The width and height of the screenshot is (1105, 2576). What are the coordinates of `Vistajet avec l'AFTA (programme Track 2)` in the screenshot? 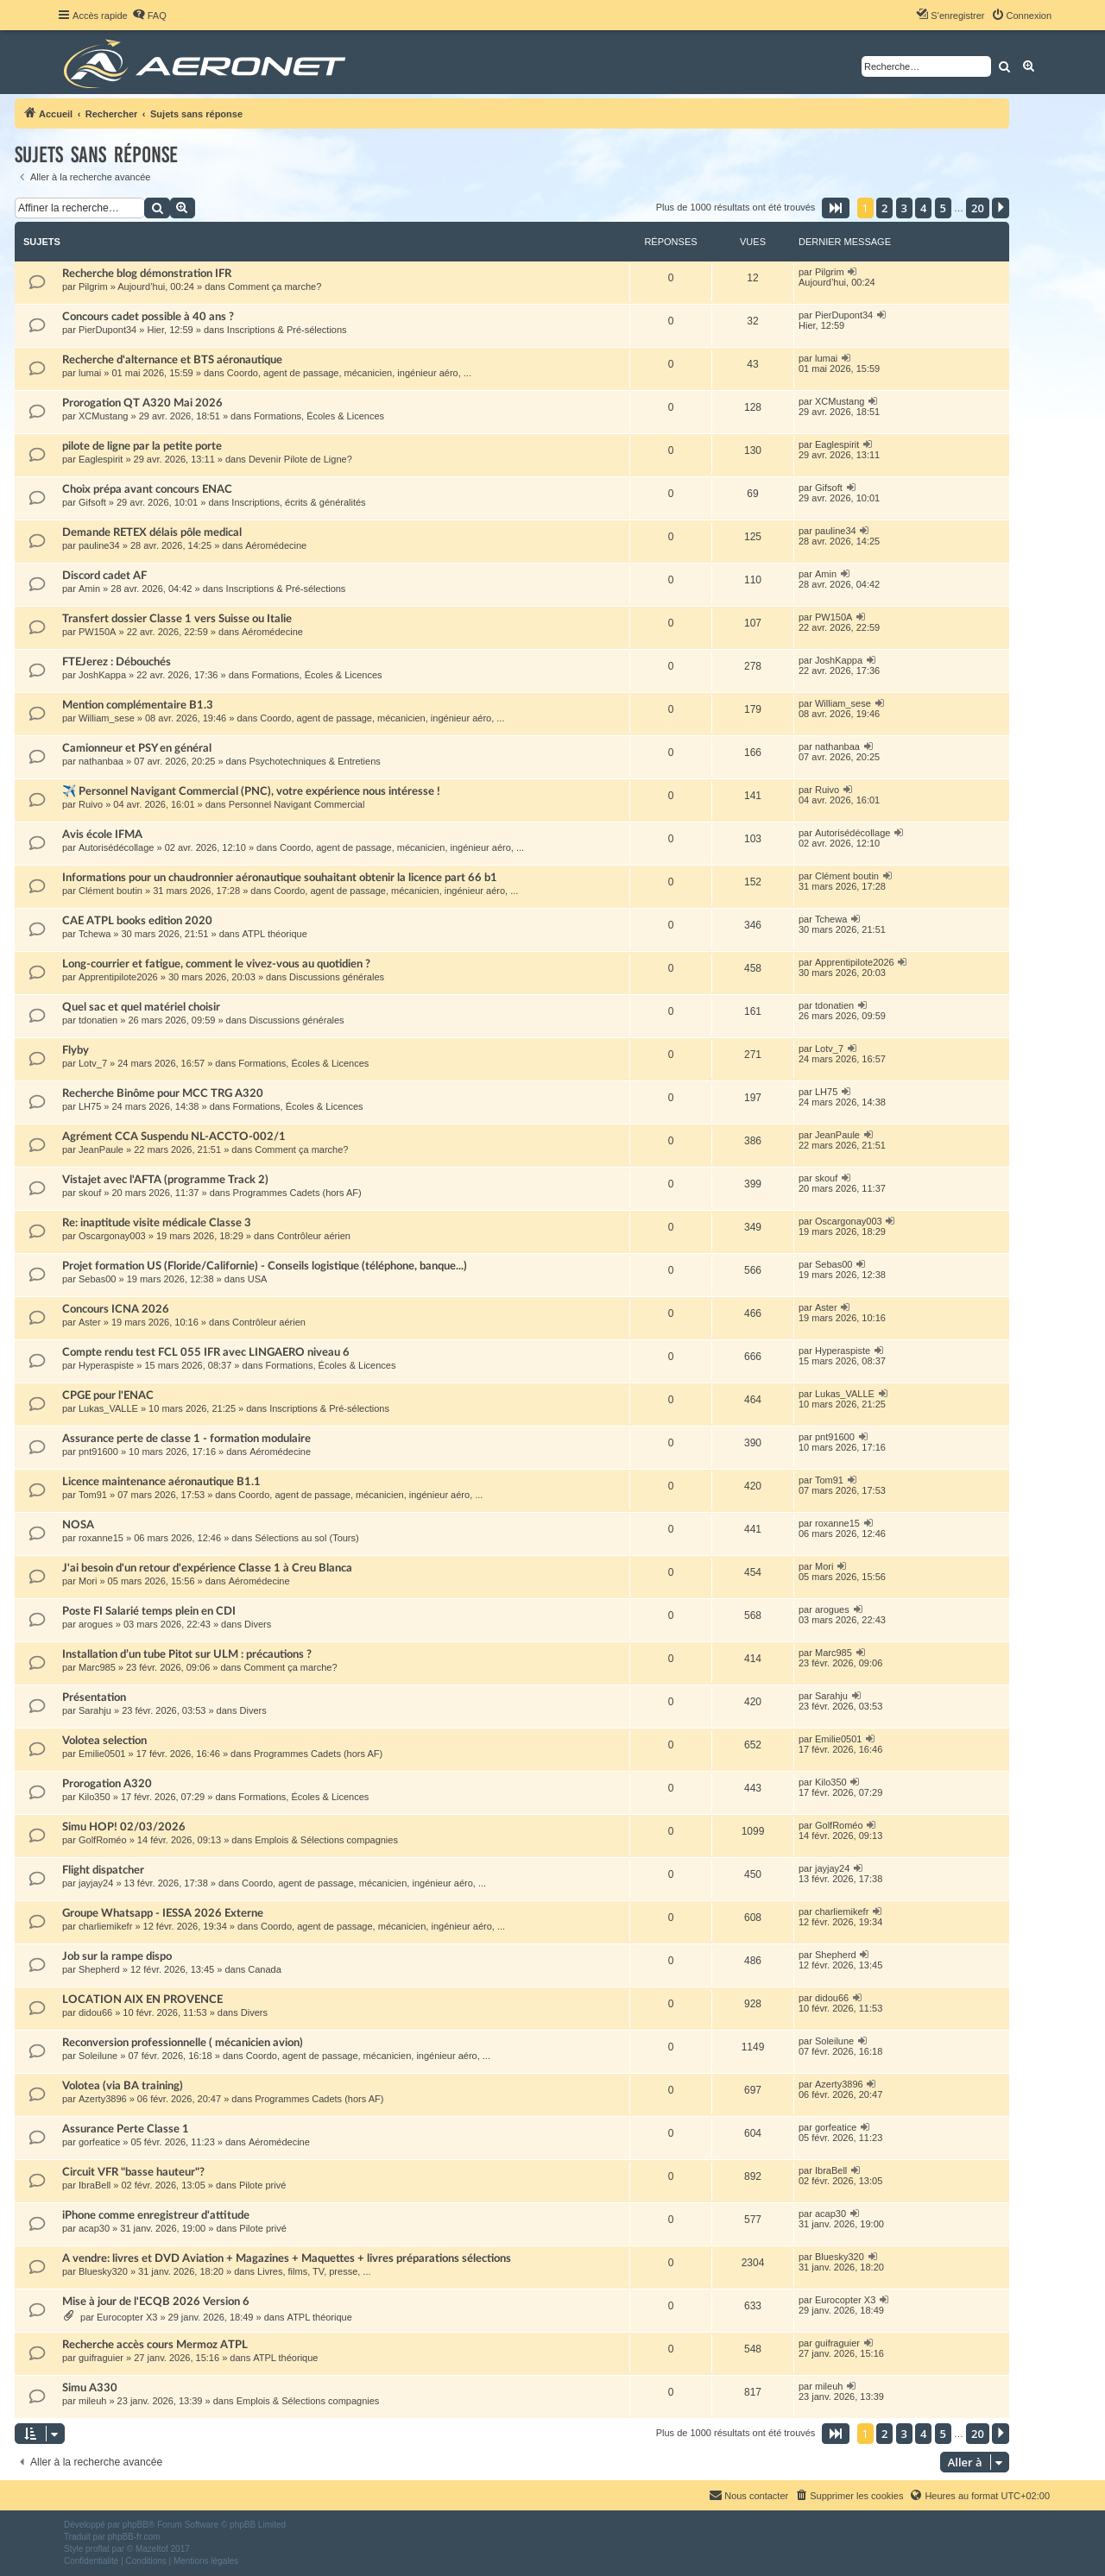 It's located at (165, 1180).